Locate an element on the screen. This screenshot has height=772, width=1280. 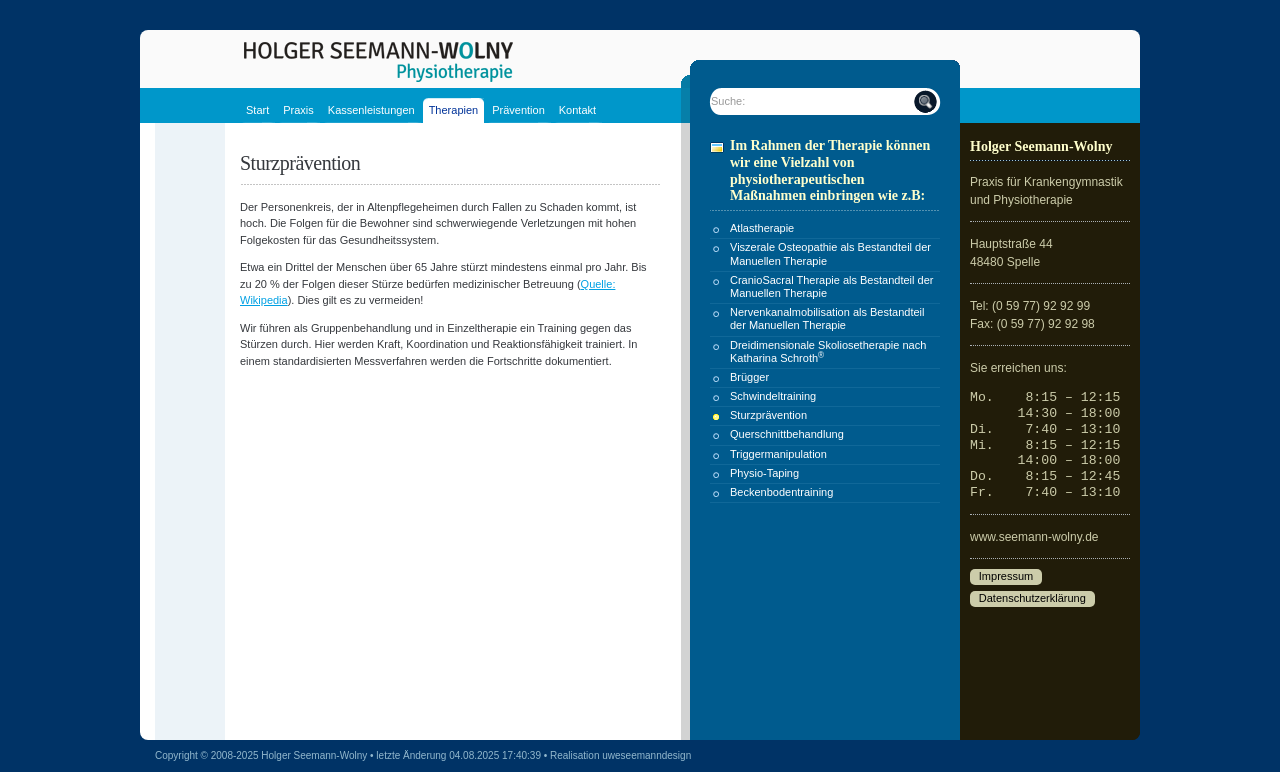
Sturzprävention is located at coordinates (768, 415).